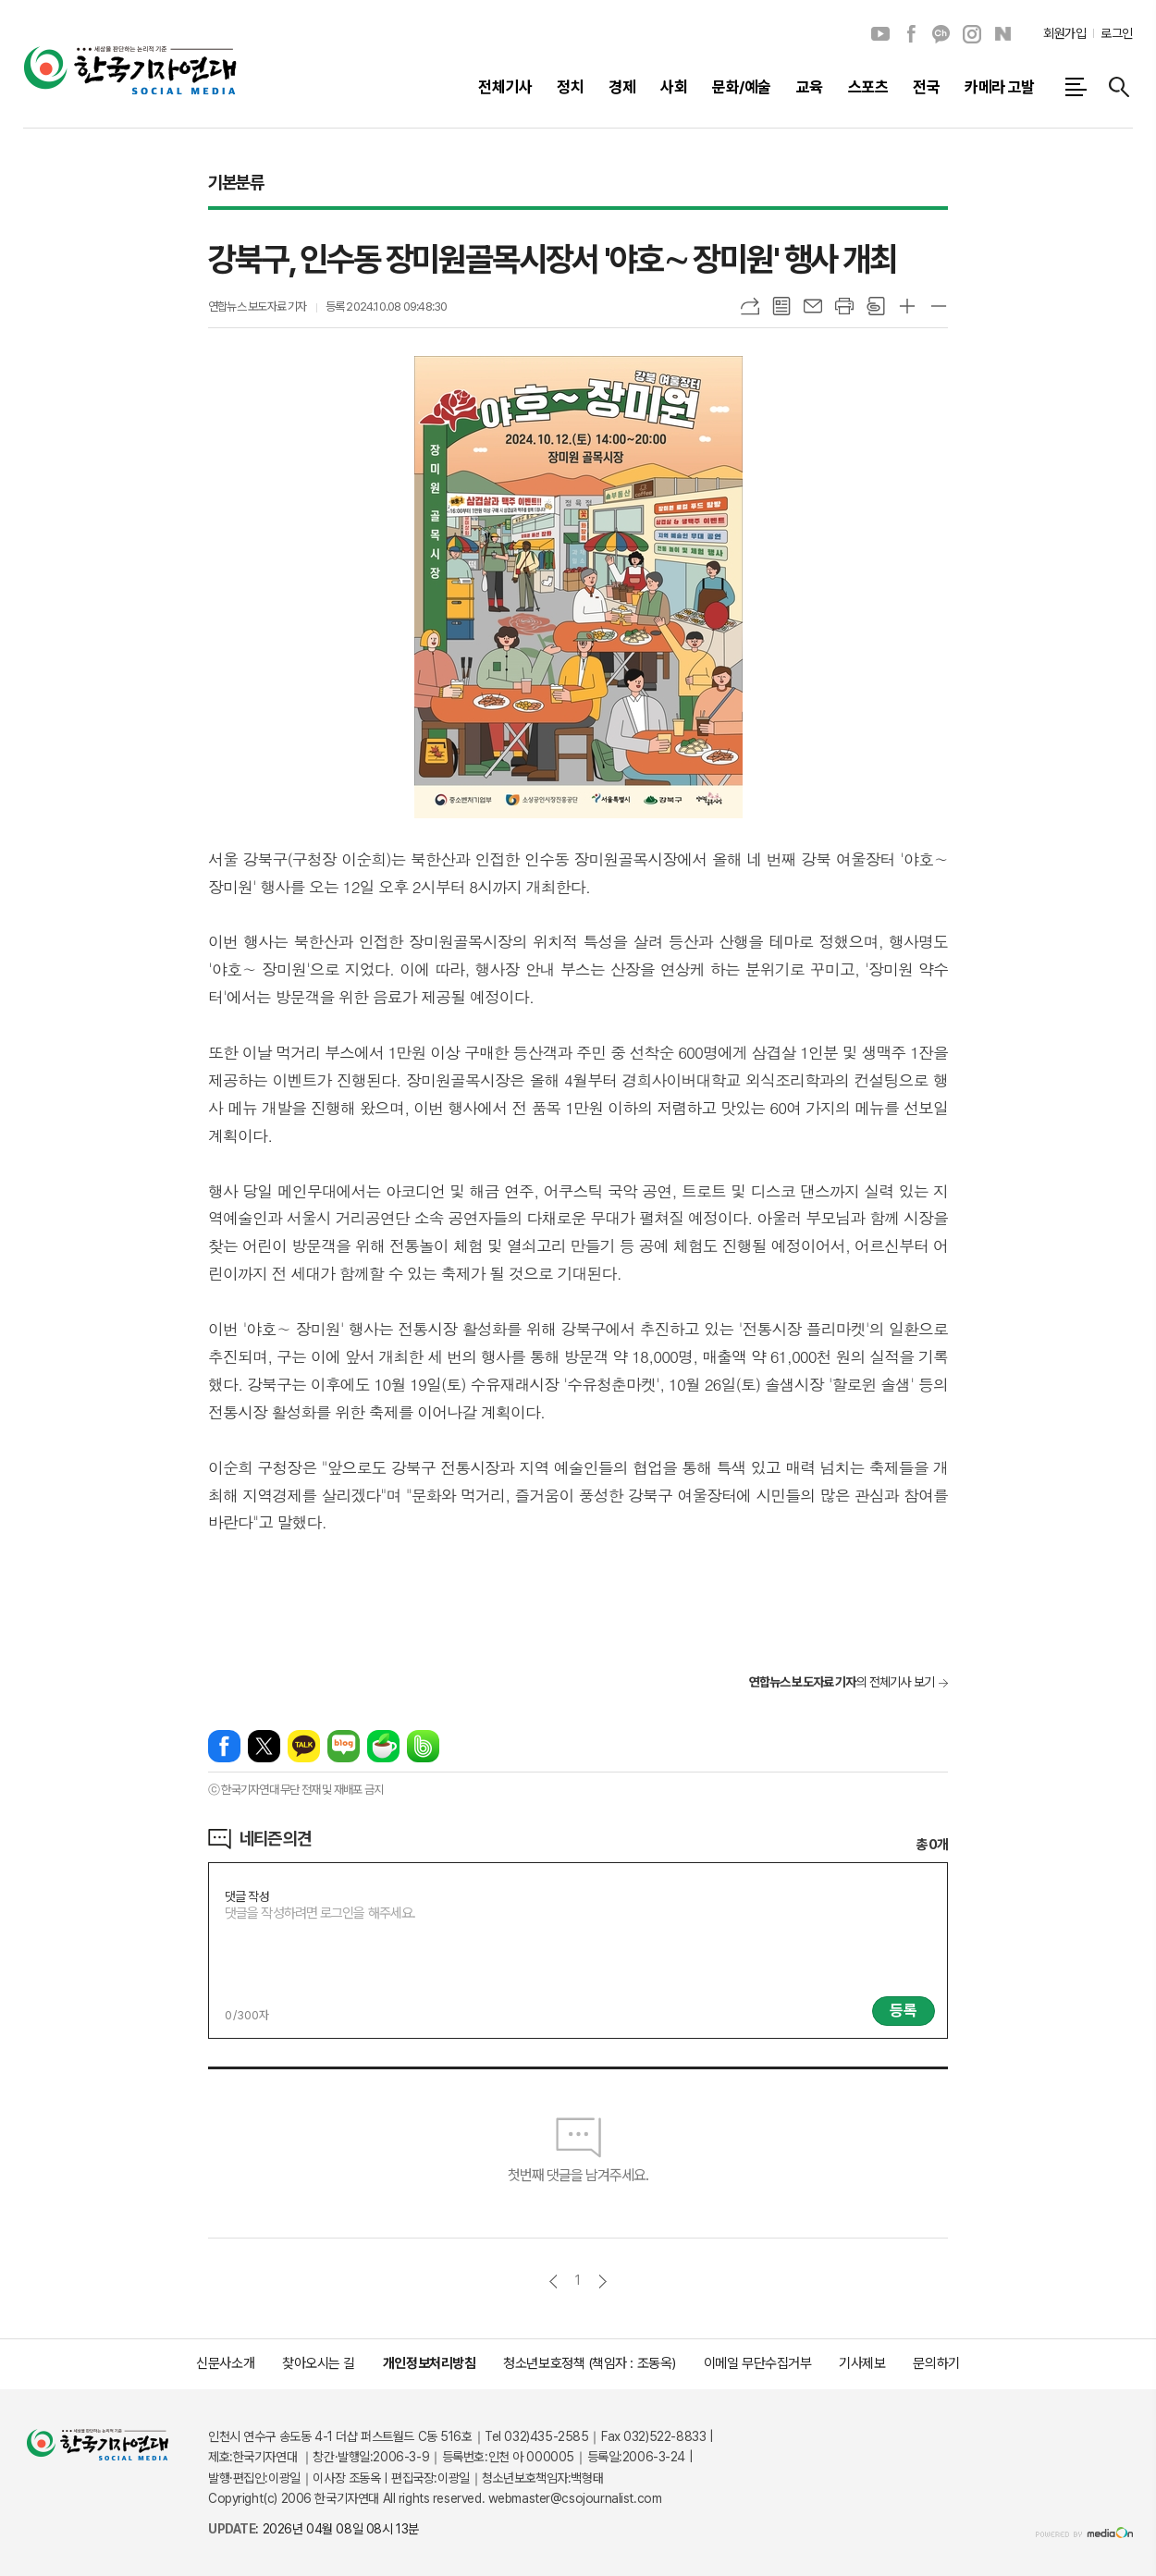  Describe the element at coordinates (264, 1746) in the screenshot. I see `엑스` at that location.